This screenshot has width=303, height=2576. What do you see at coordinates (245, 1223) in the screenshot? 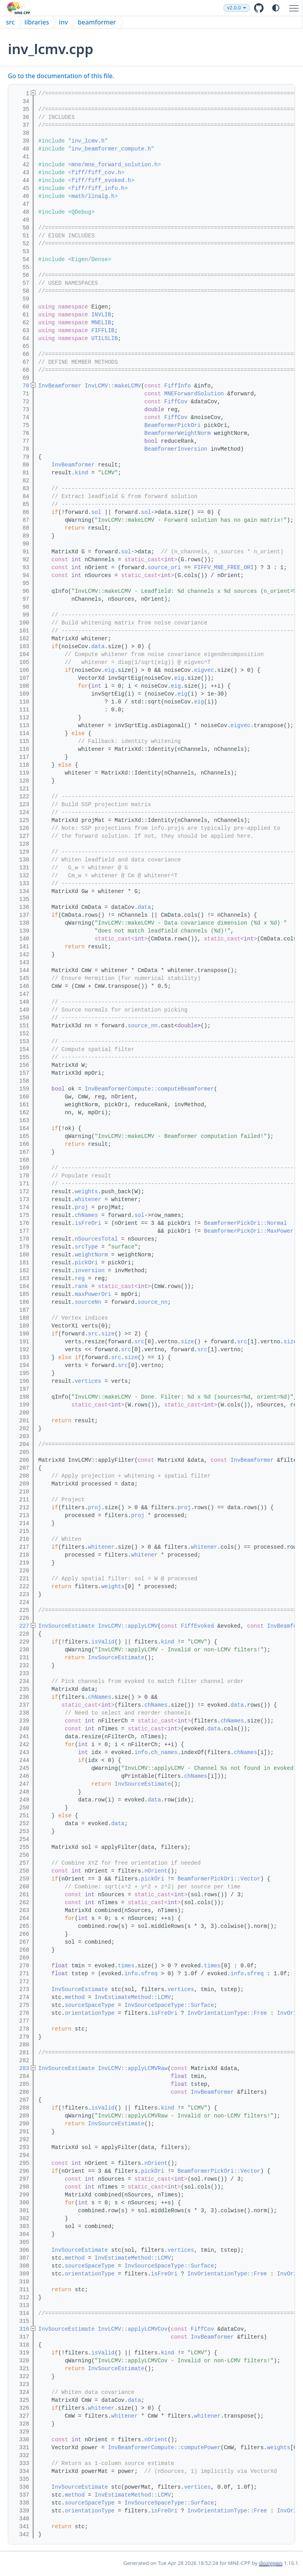
I see `BeamformerPickOri::Normal` at bounding box center [245, 1223].